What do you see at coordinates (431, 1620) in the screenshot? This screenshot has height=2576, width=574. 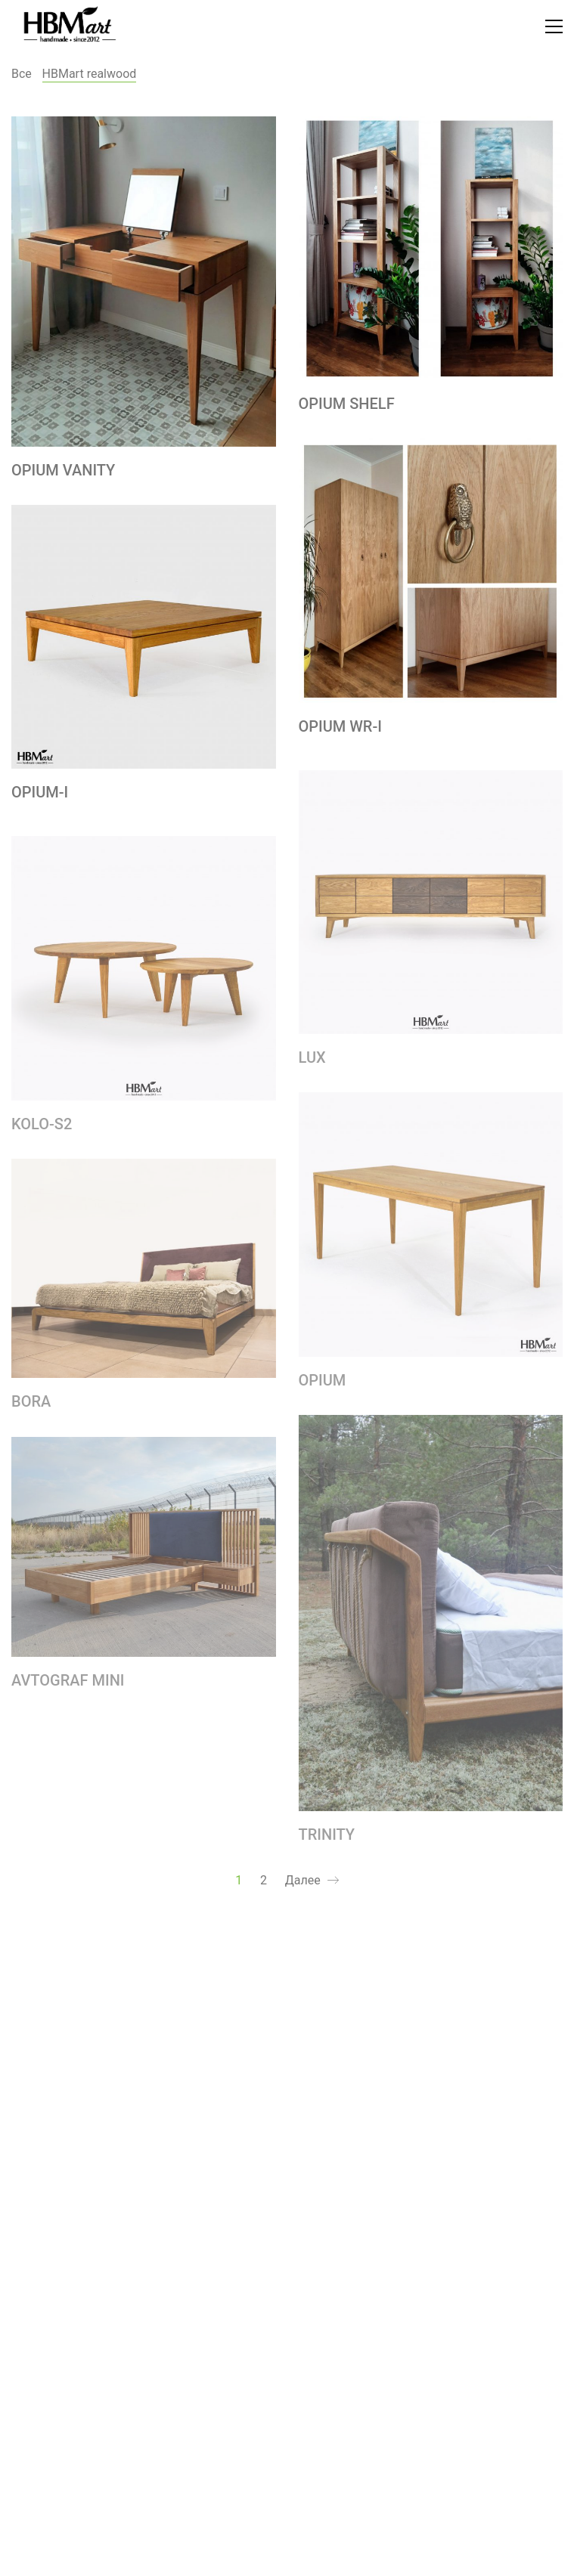 I see `[TRINITY]` at bounding box center [431, 1620].